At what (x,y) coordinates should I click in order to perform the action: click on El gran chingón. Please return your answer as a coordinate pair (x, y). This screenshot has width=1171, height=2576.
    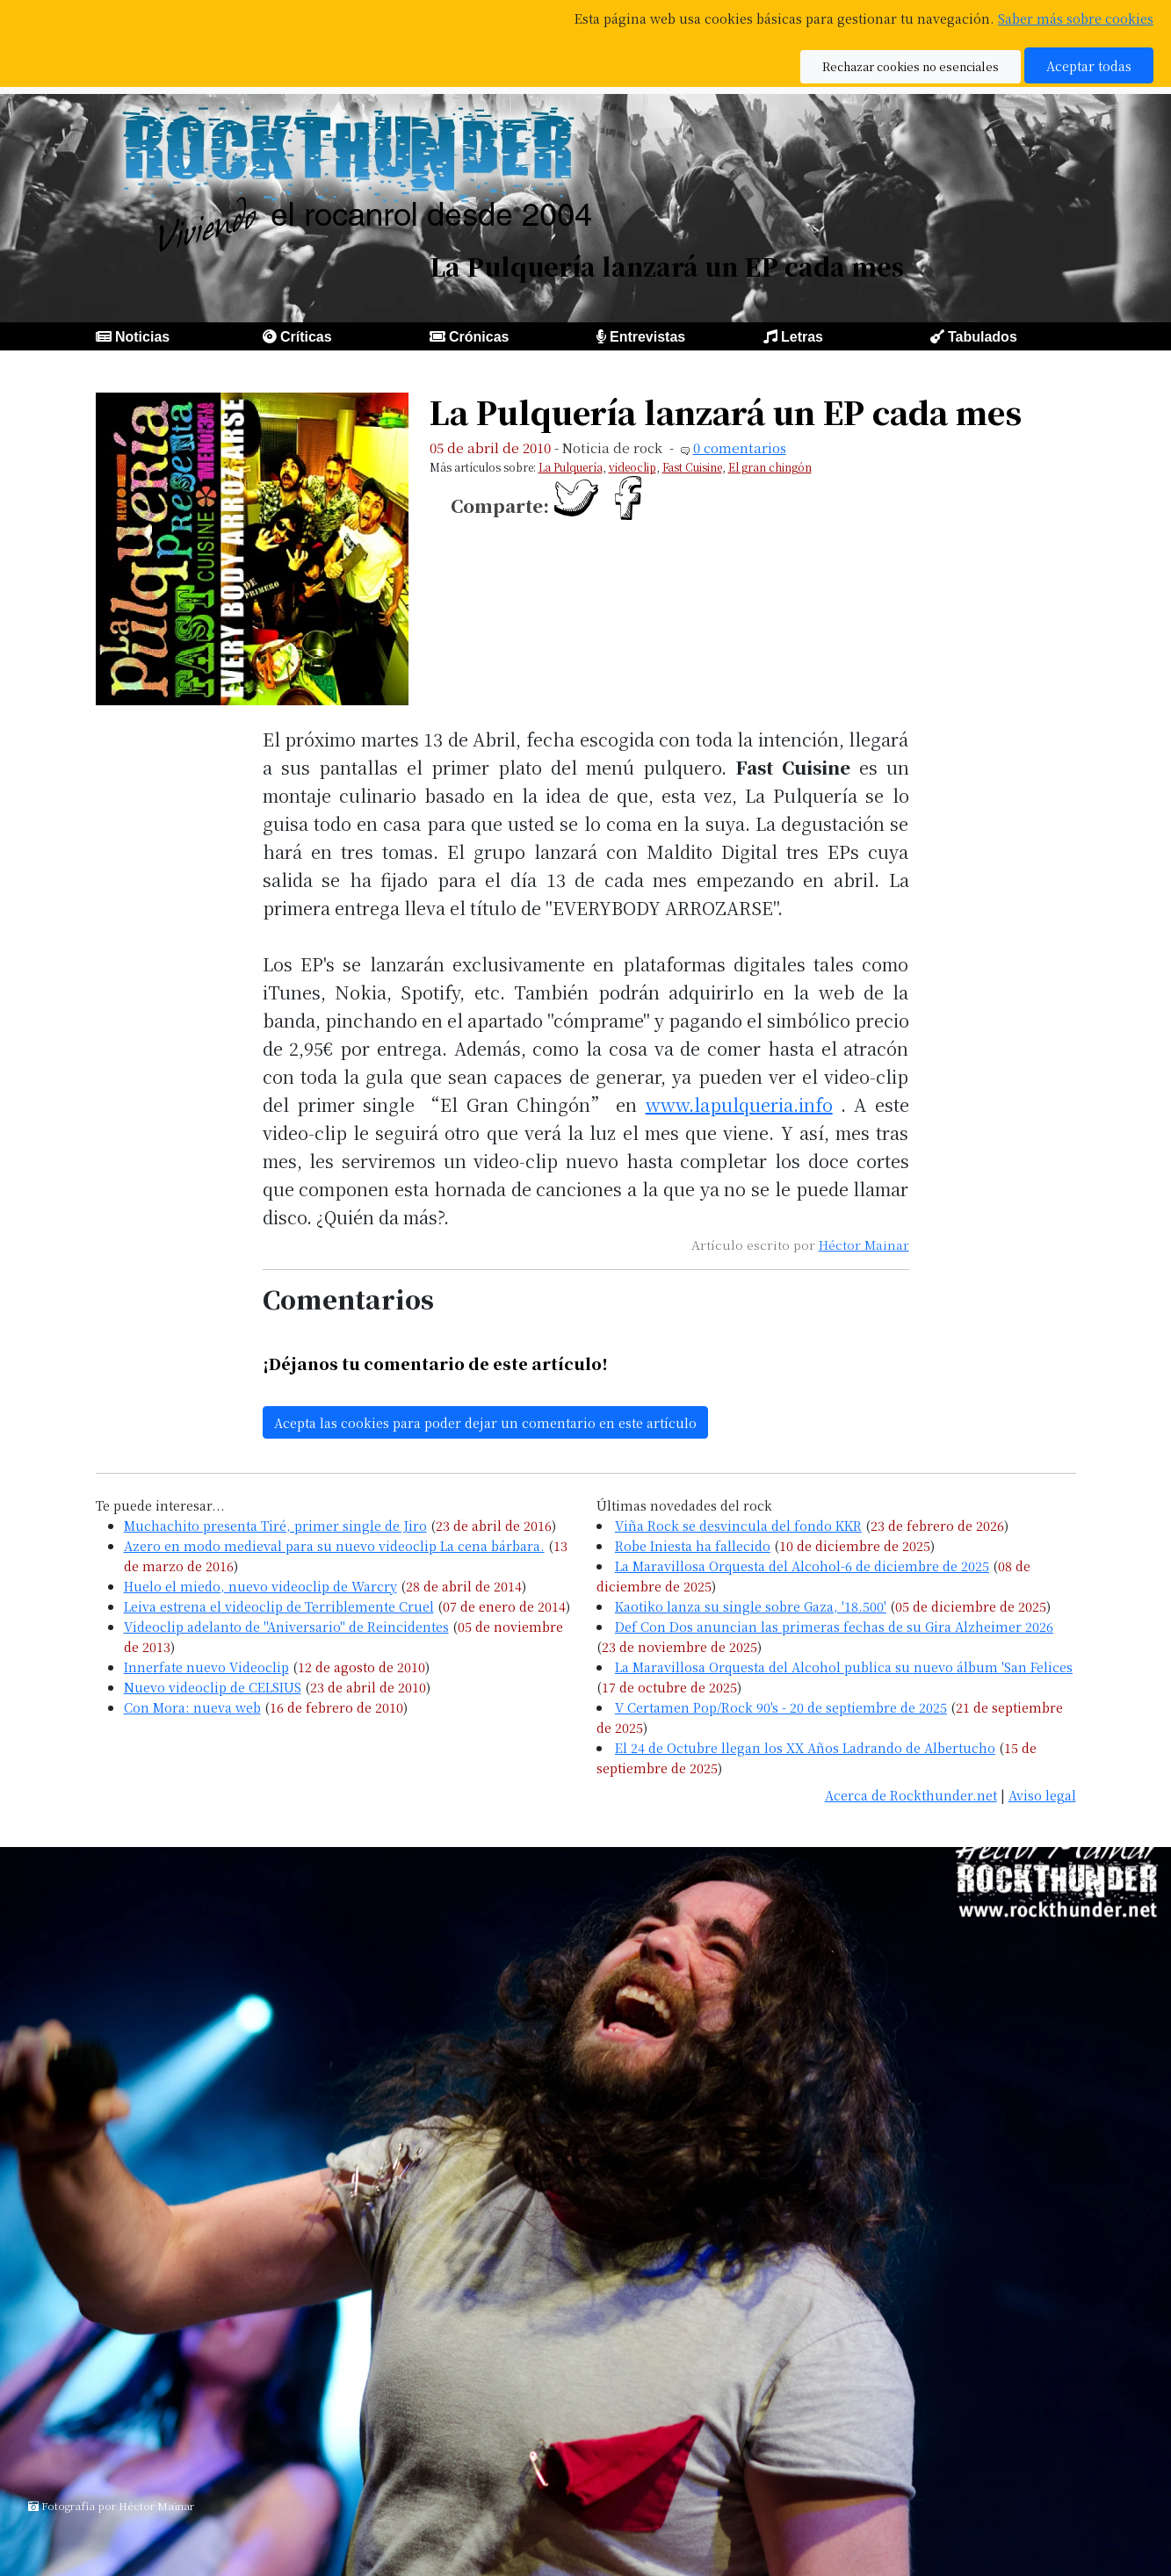
    Looking at the image, I should click on (770, 466).